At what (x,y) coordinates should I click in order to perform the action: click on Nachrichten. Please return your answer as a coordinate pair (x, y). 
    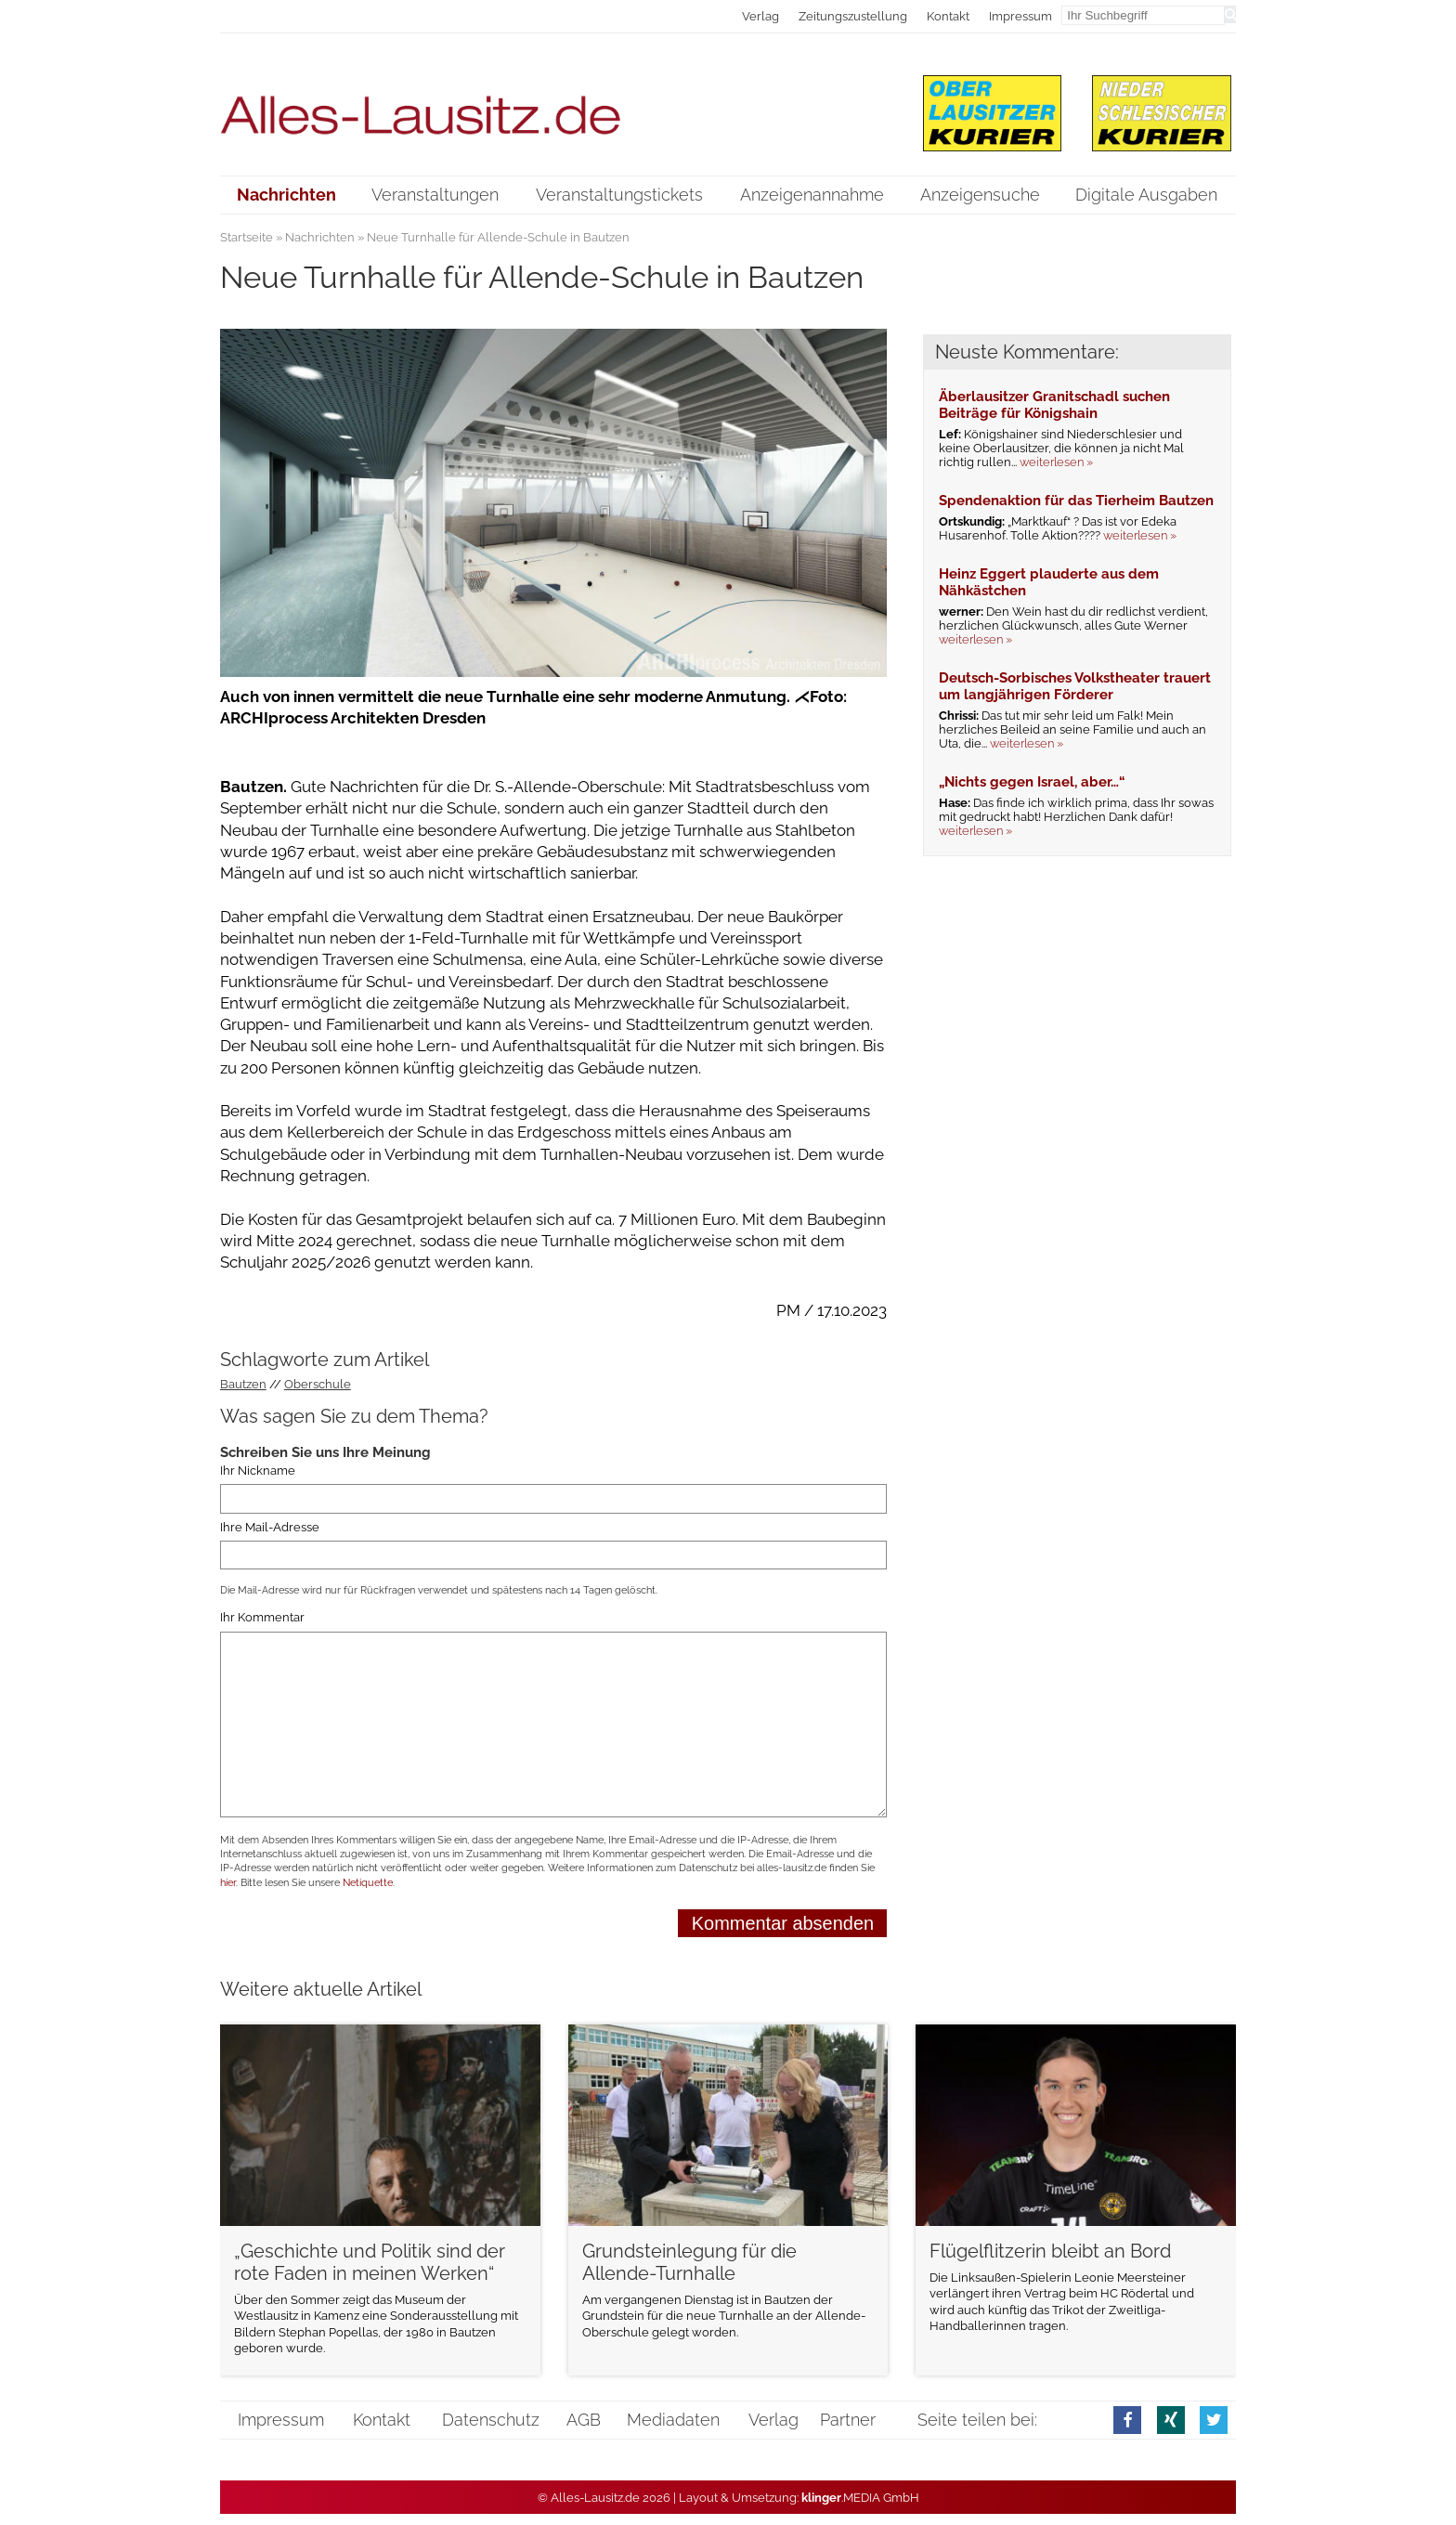
    Looking at the image, I should click on (320, 237).